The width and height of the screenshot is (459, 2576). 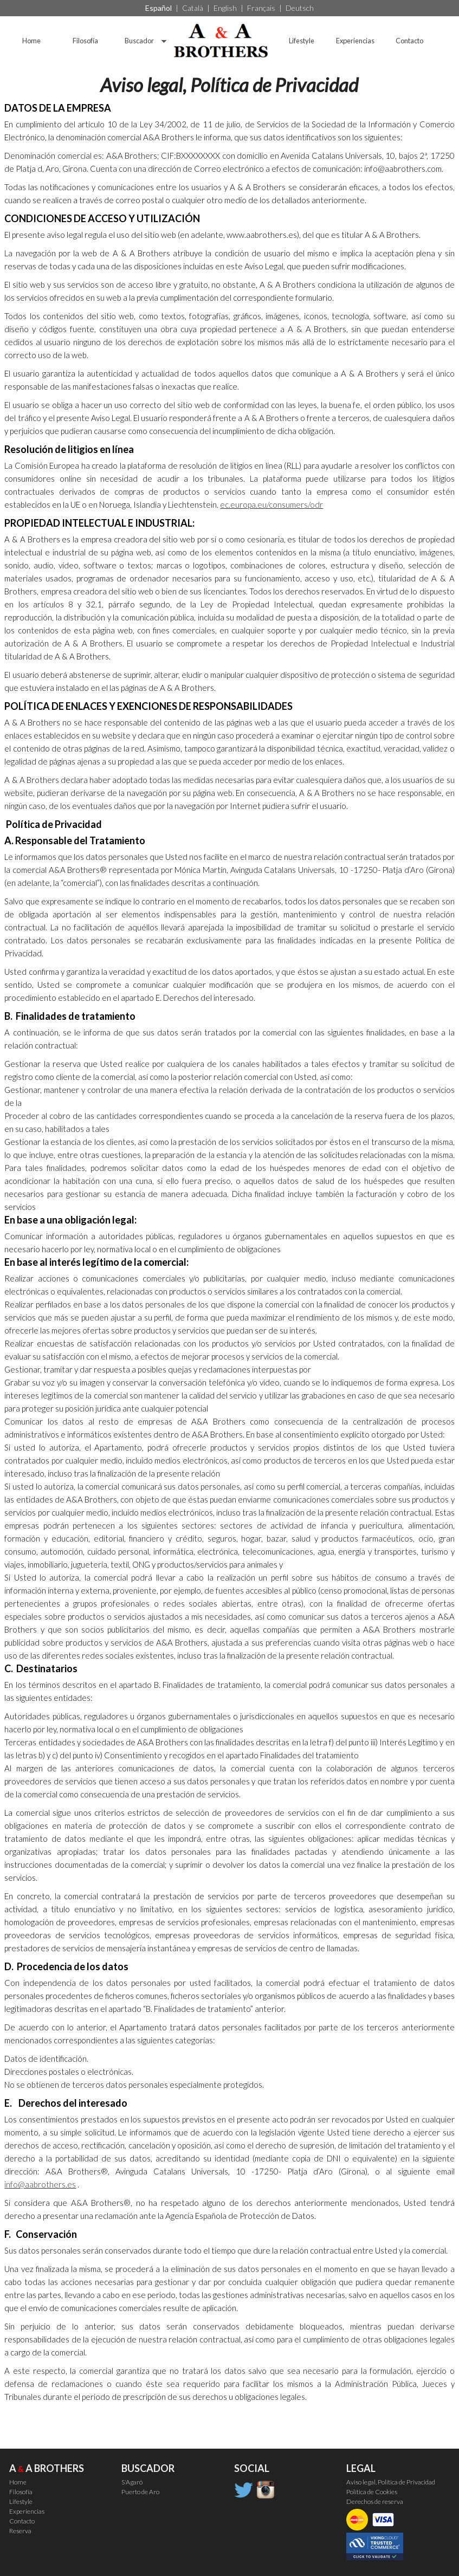 What do you see at coordinates (85, 40) in the screenshot?
I see `Filosofía` at bounding box center [85, 40].